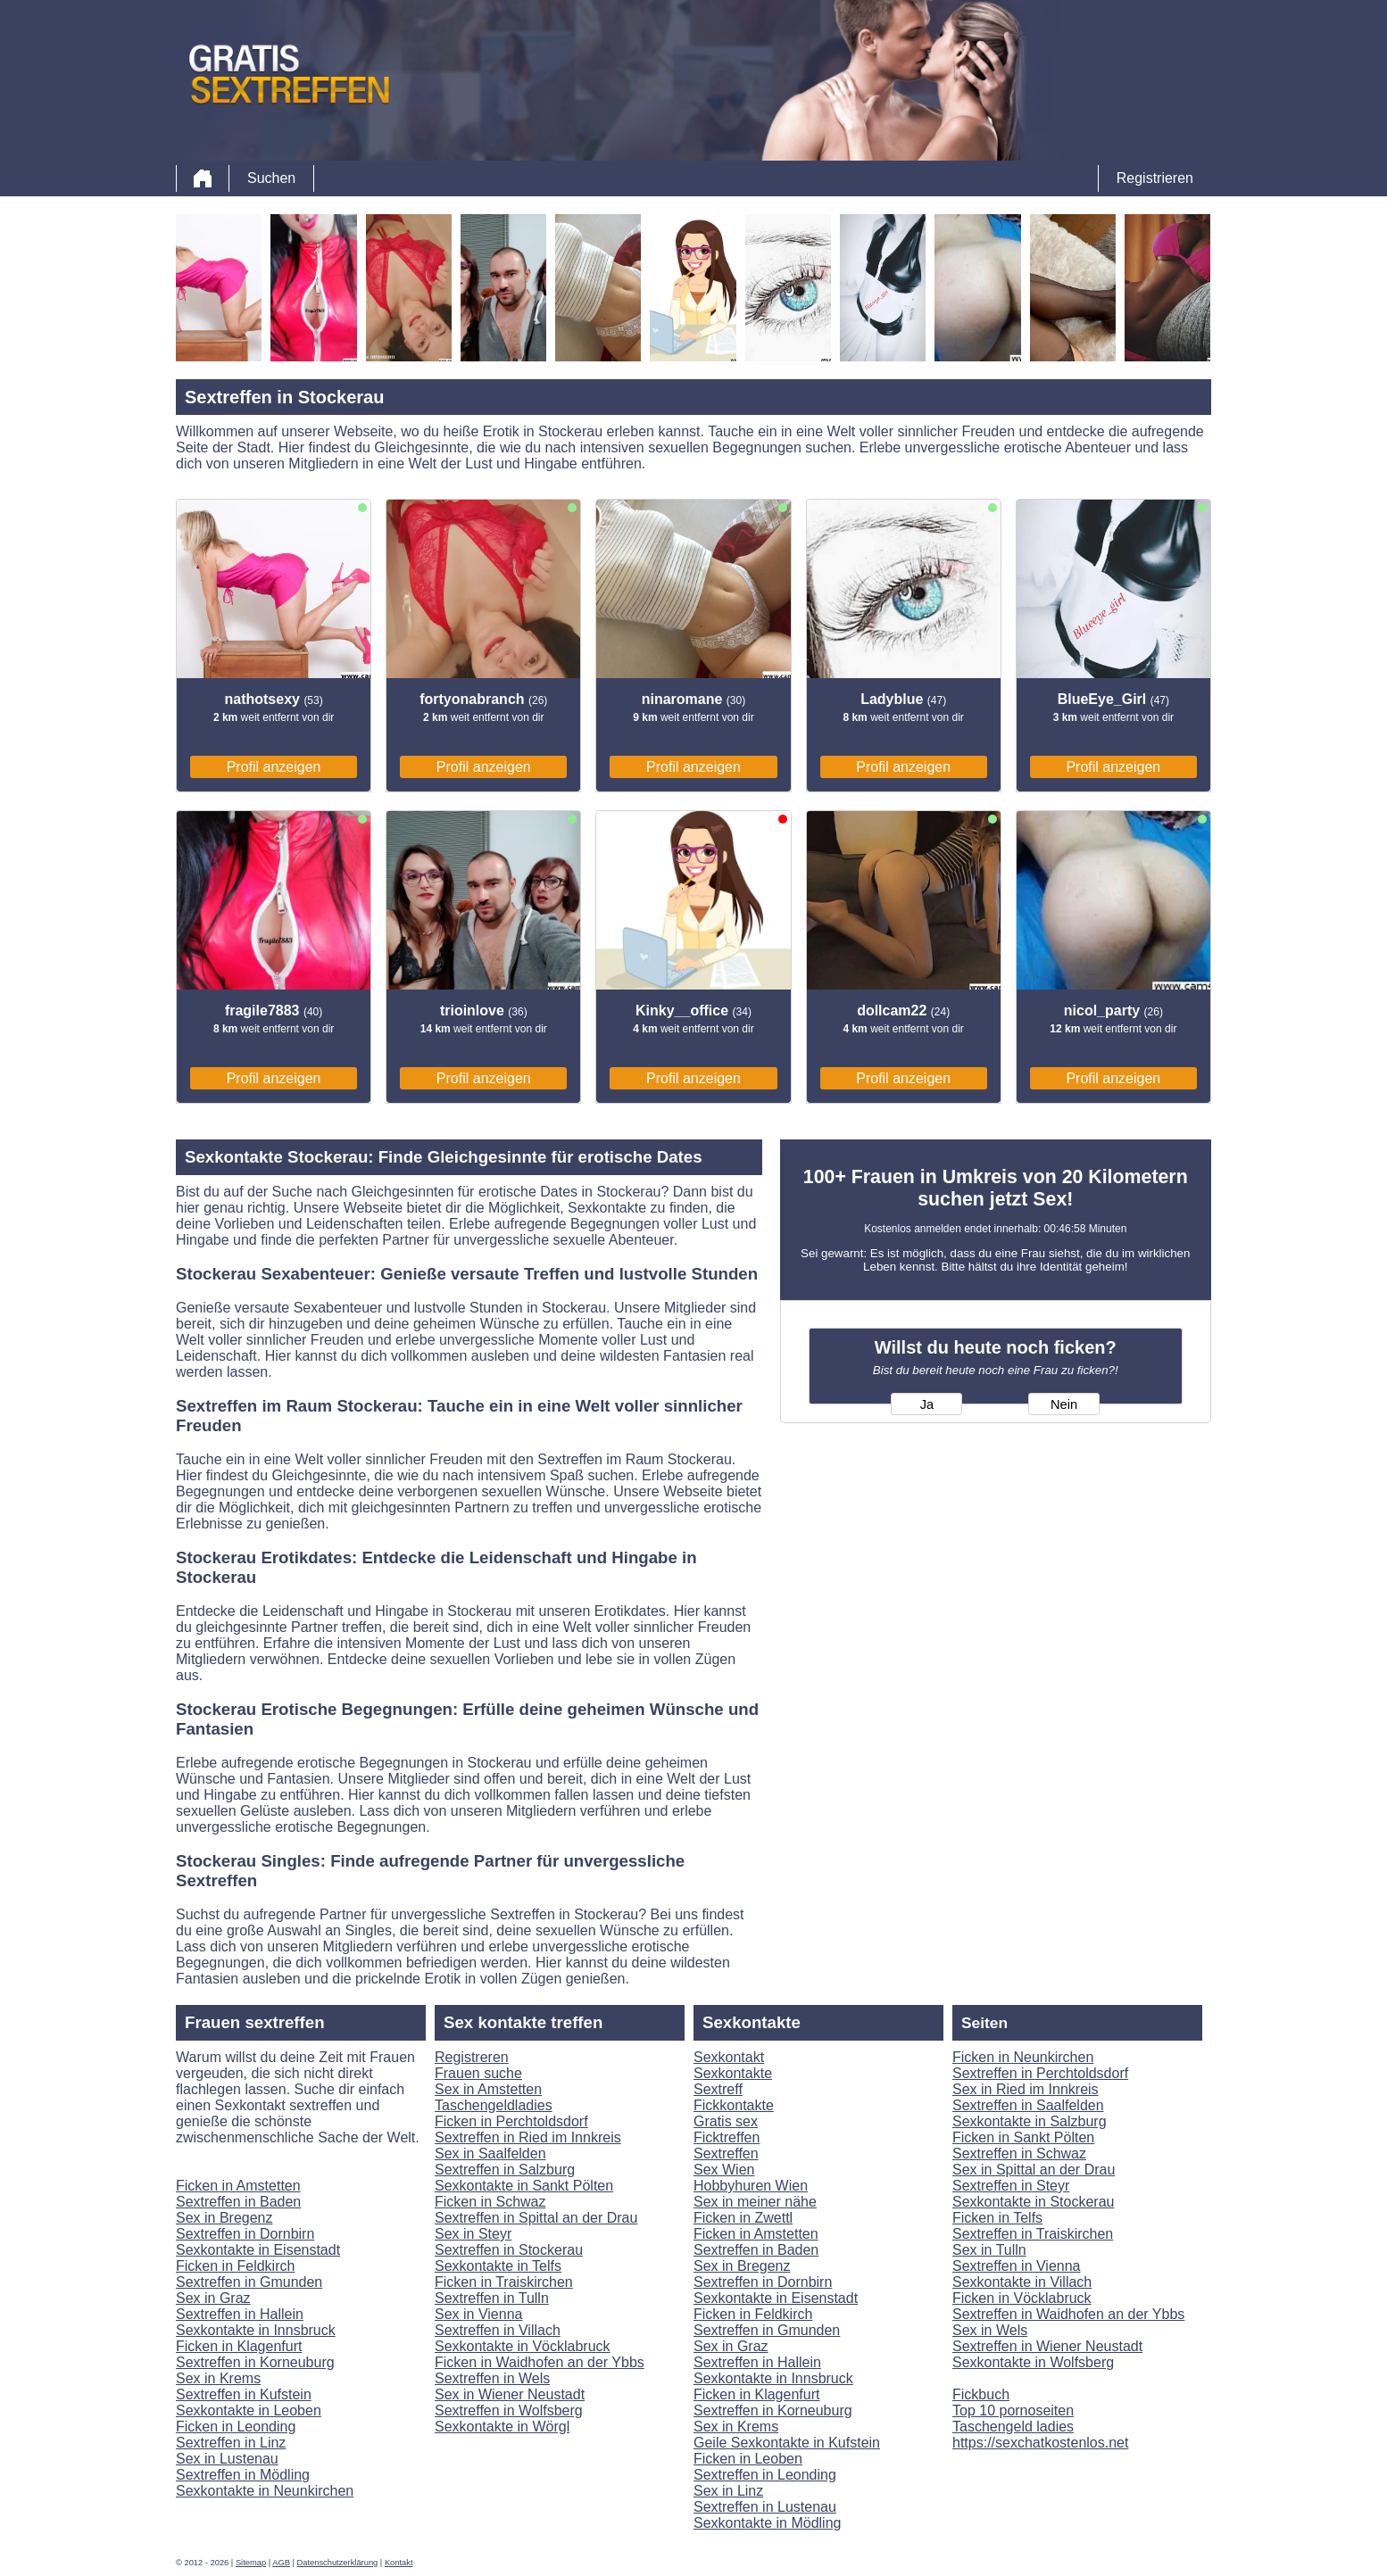 The image size is (1387, 2576). I want to click on Frauen suche, so click(478, 2073).